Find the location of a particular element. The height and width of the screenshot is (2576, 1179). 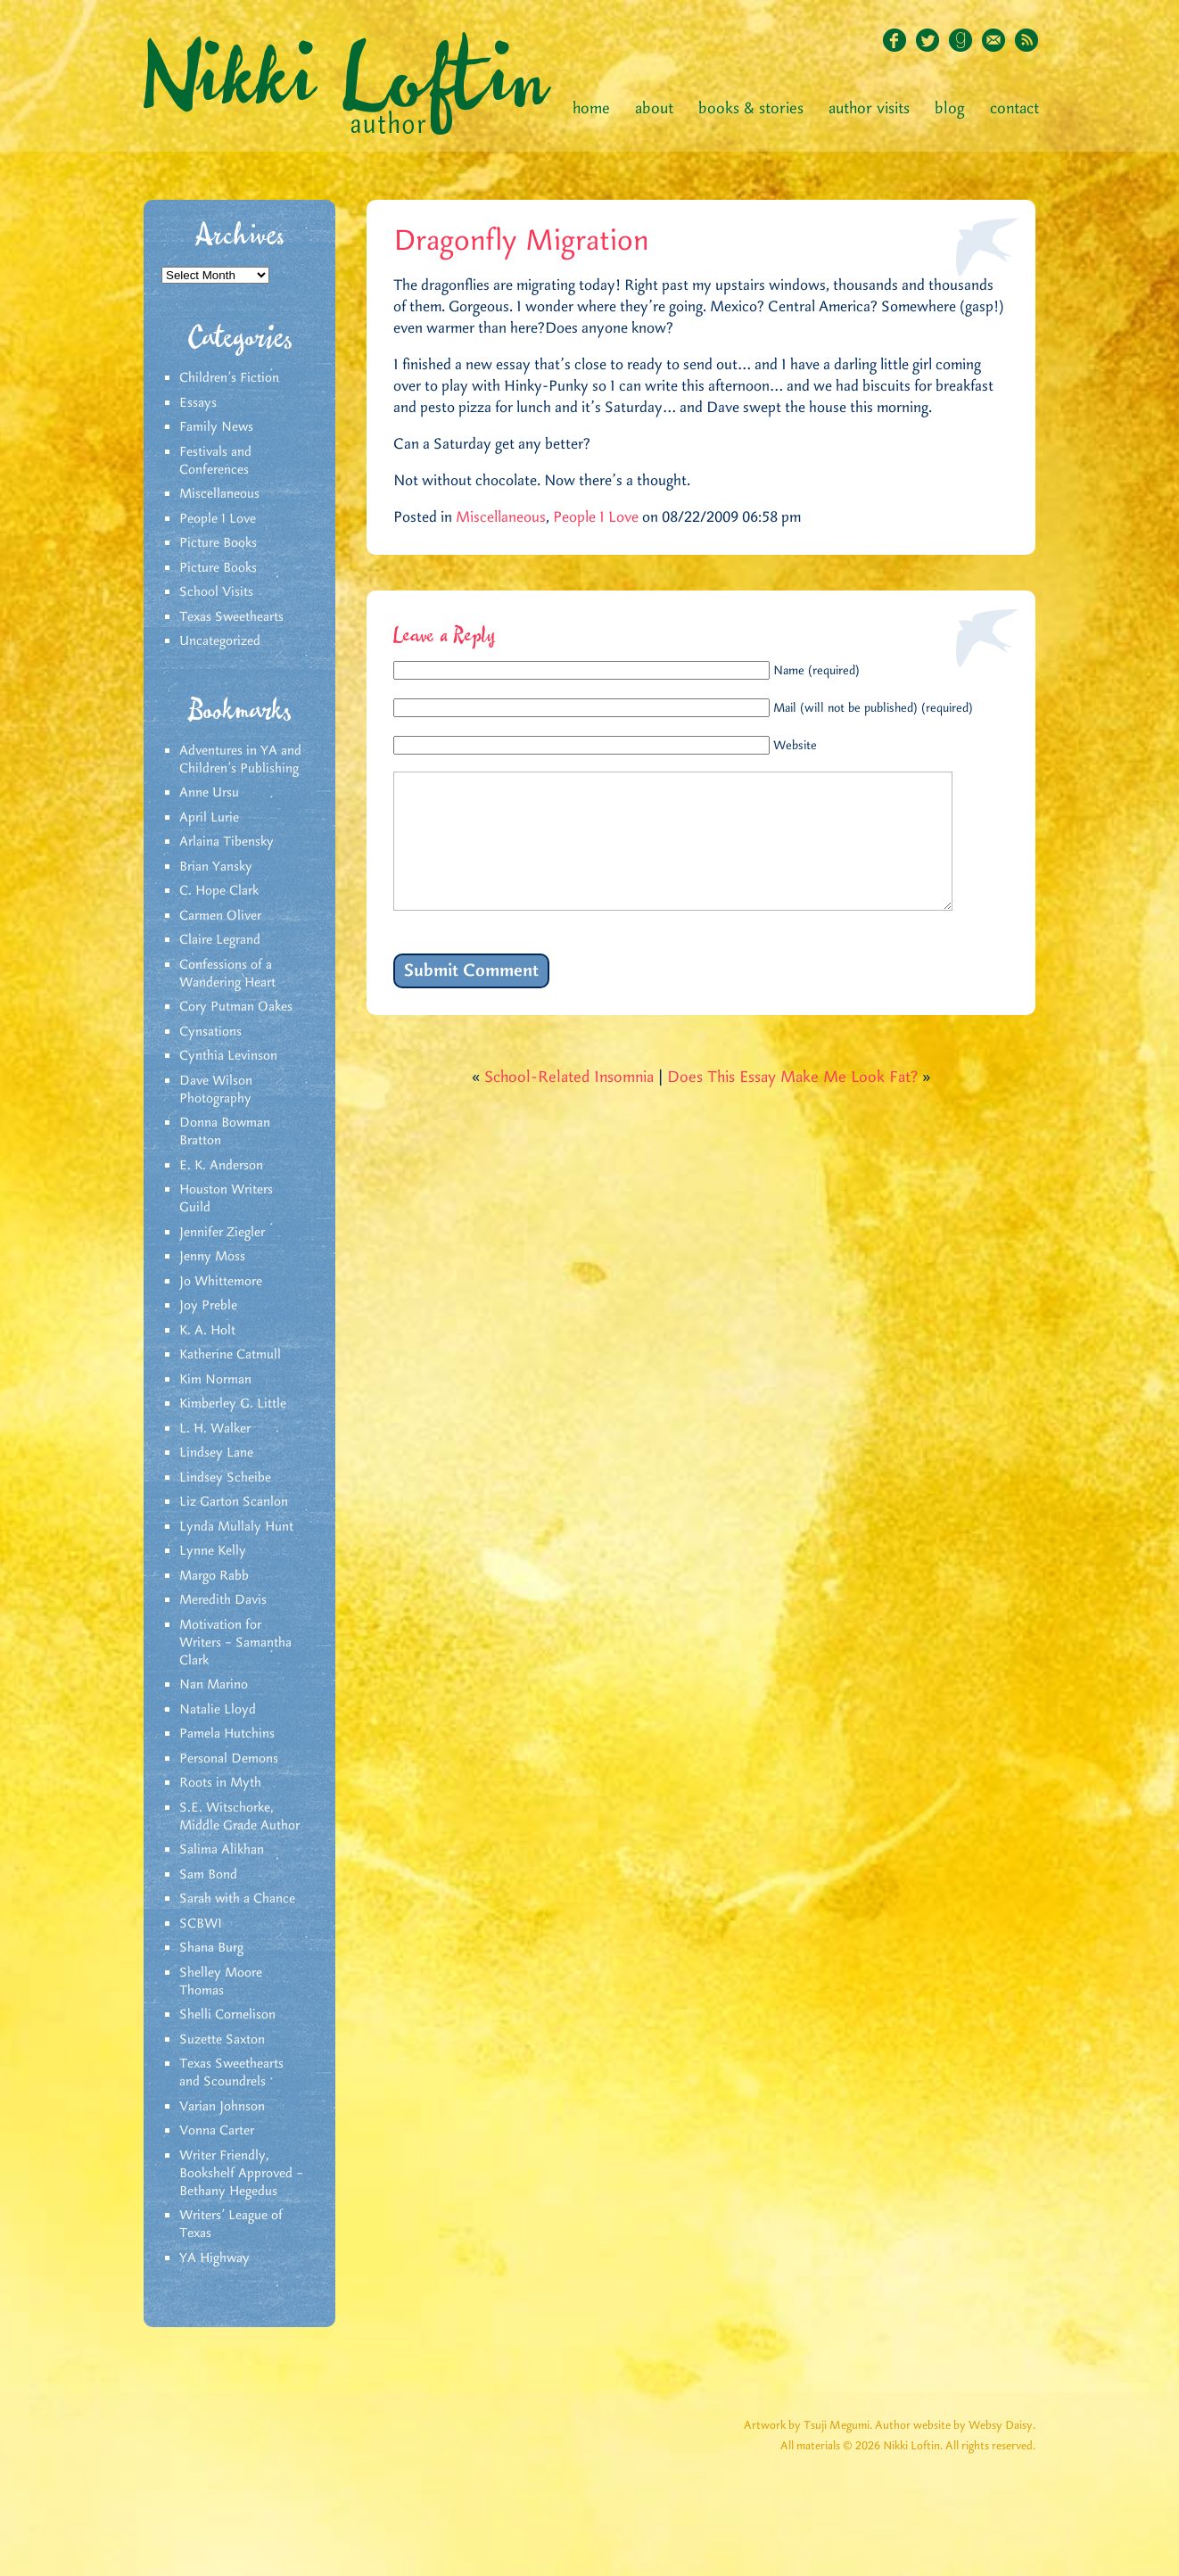

Joy Preble is located at coordinates (208, 1306).